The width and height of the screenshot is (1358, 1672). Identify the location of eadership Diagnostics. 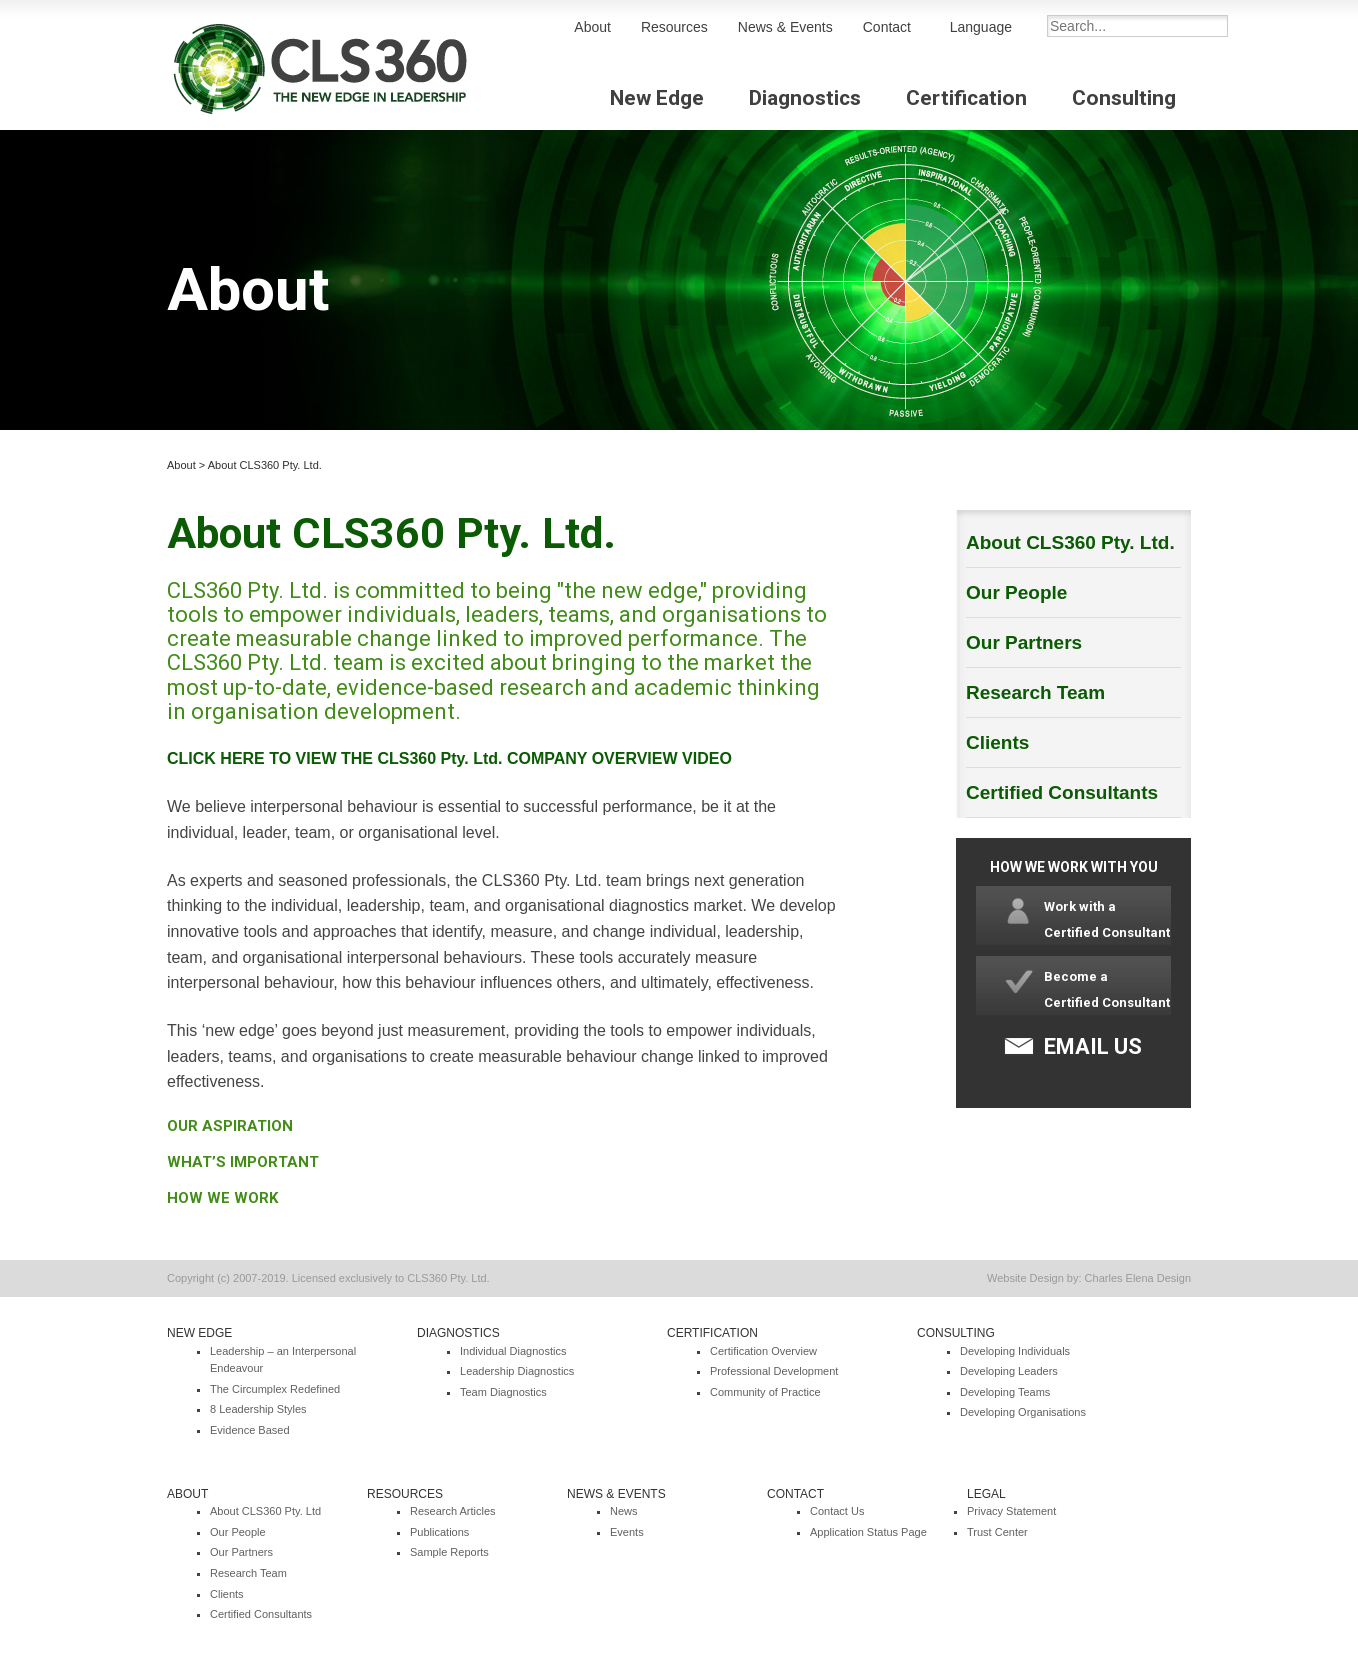
(520, 1371).